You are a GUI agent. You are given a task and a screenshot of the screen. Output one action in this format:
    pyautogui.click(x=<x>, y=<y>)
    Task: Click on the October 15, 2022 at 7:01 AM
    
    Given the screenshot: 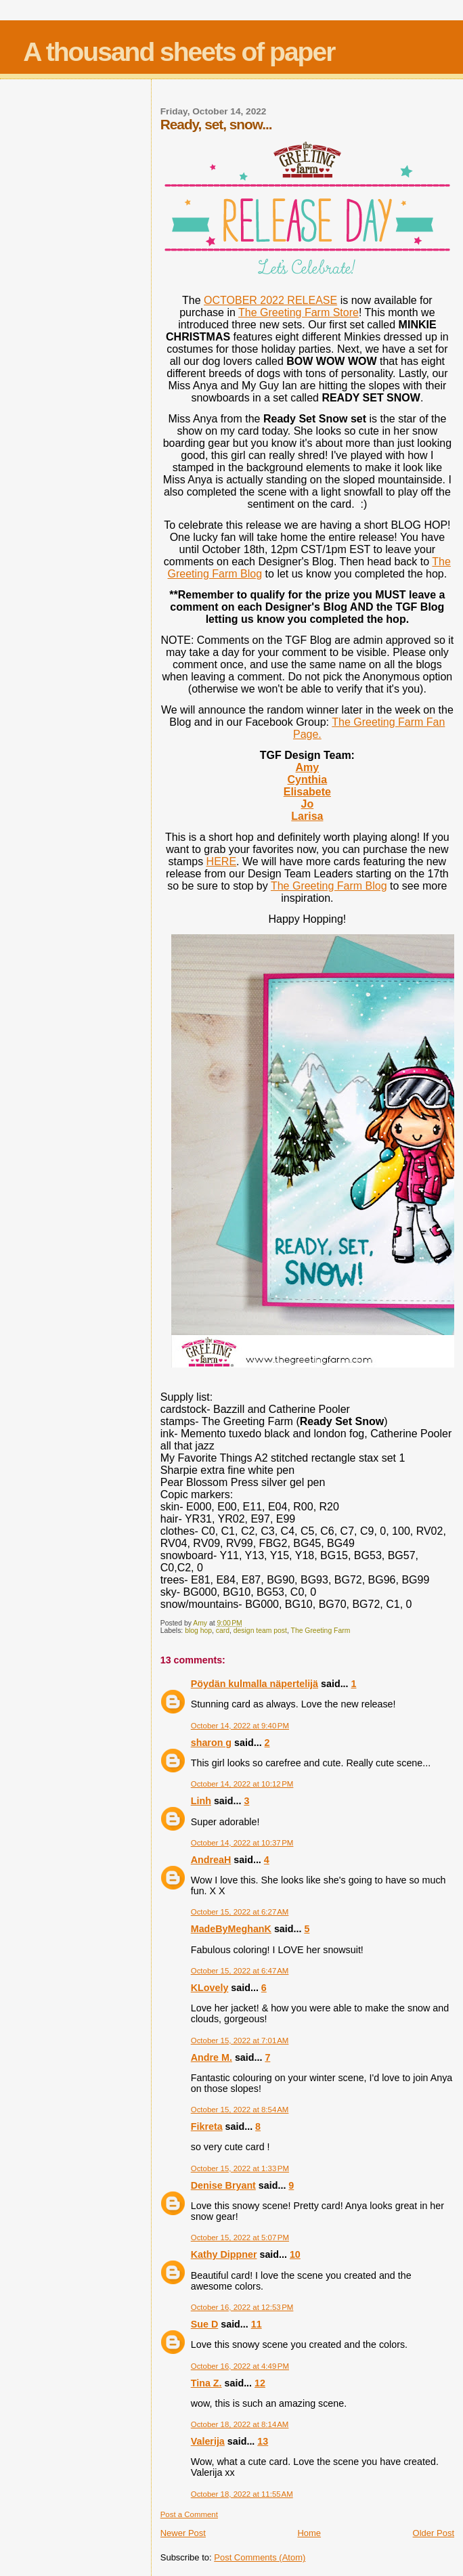 What is the action you would take?
    pyautogui.click(x=240, y=2040)
    